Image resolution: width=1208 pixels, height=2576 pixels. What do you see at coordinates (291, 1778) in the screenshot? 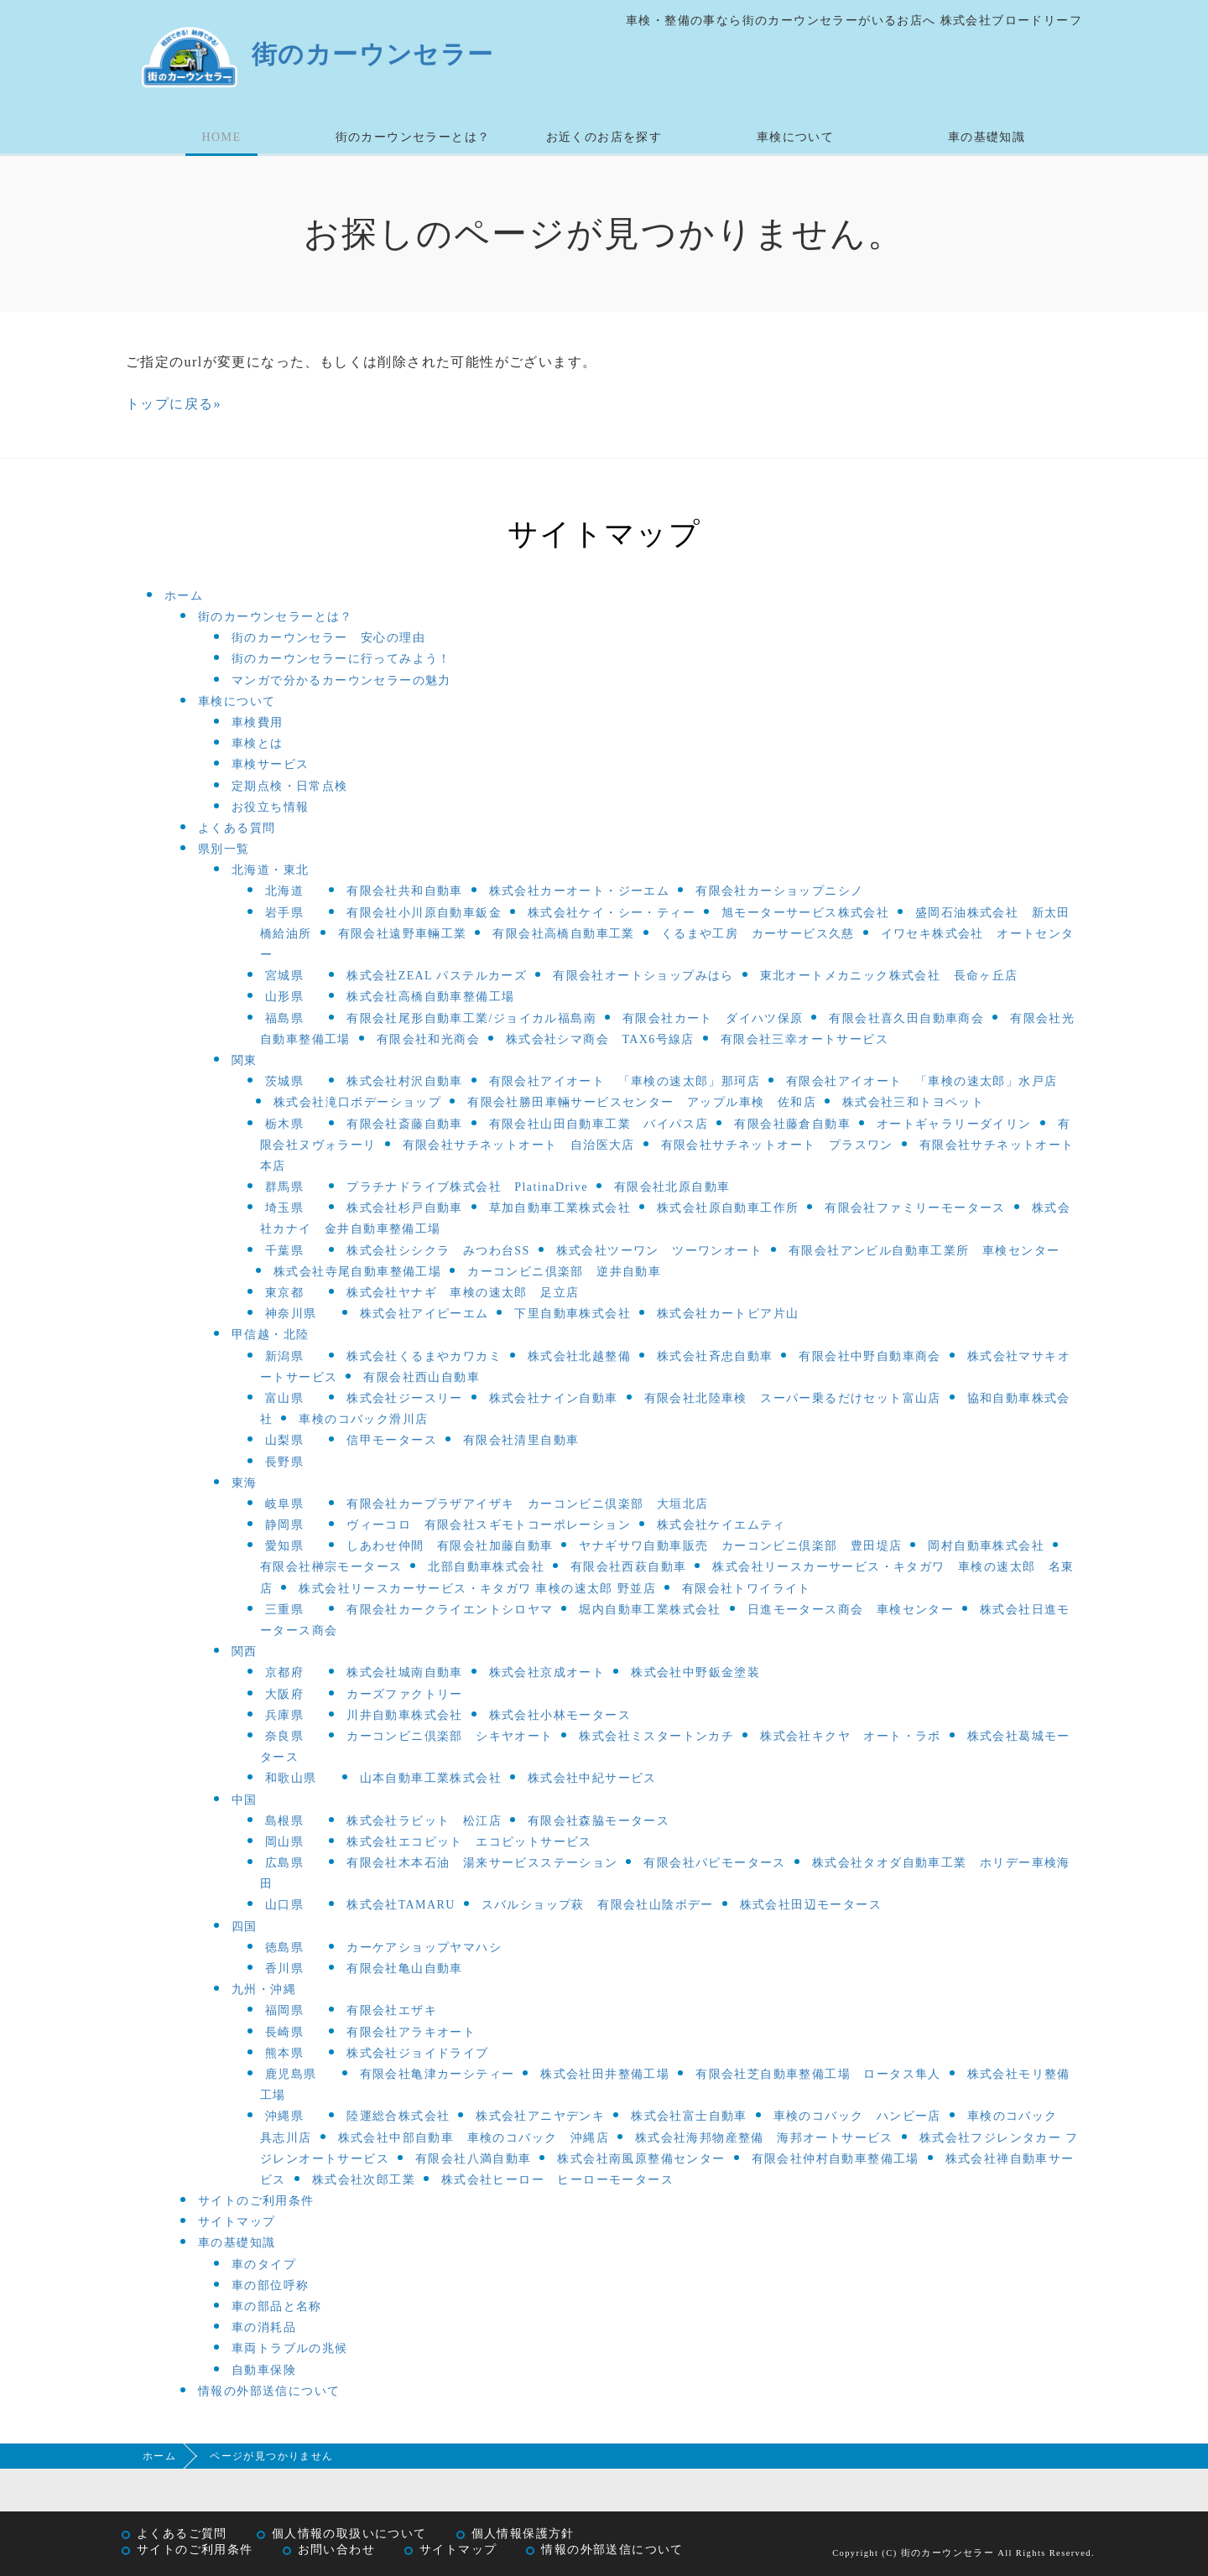
I see `和歌山県` at bounding box center [291, 1778].